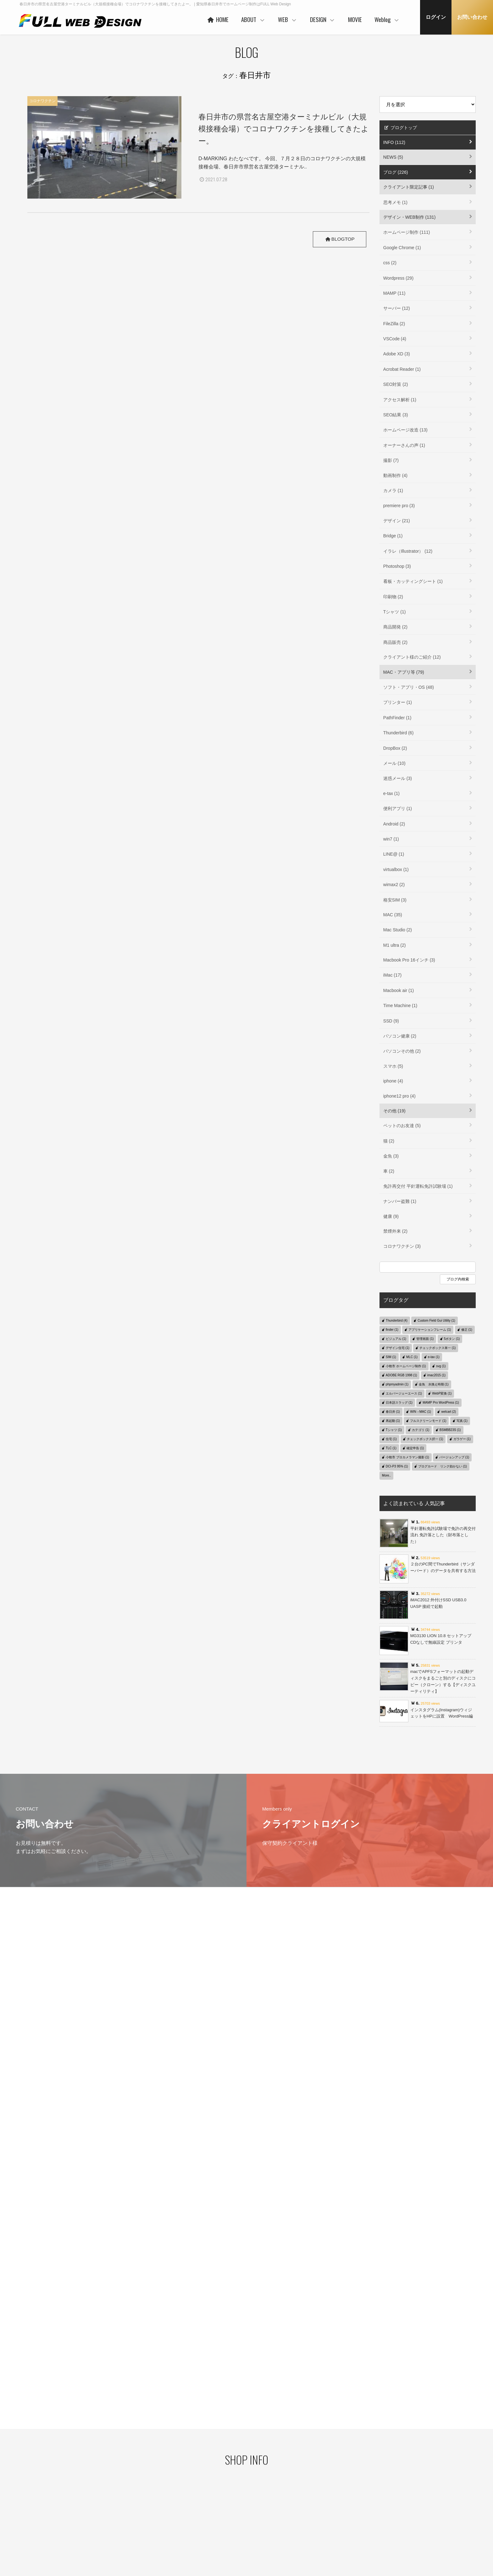 The image size is (493, 2576). What do you see at coordinates (425, 1338) in the screenshot?
I see `管理画面 (1)` at bounding box center [425, 1338].